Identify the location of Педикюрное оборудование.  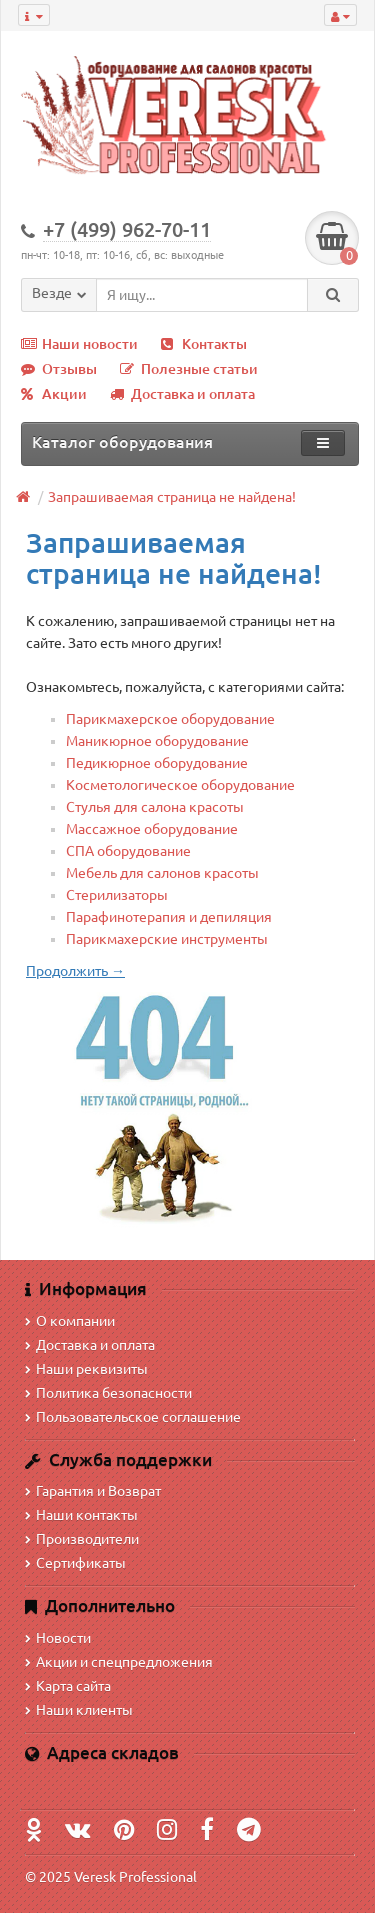
(157, 763).